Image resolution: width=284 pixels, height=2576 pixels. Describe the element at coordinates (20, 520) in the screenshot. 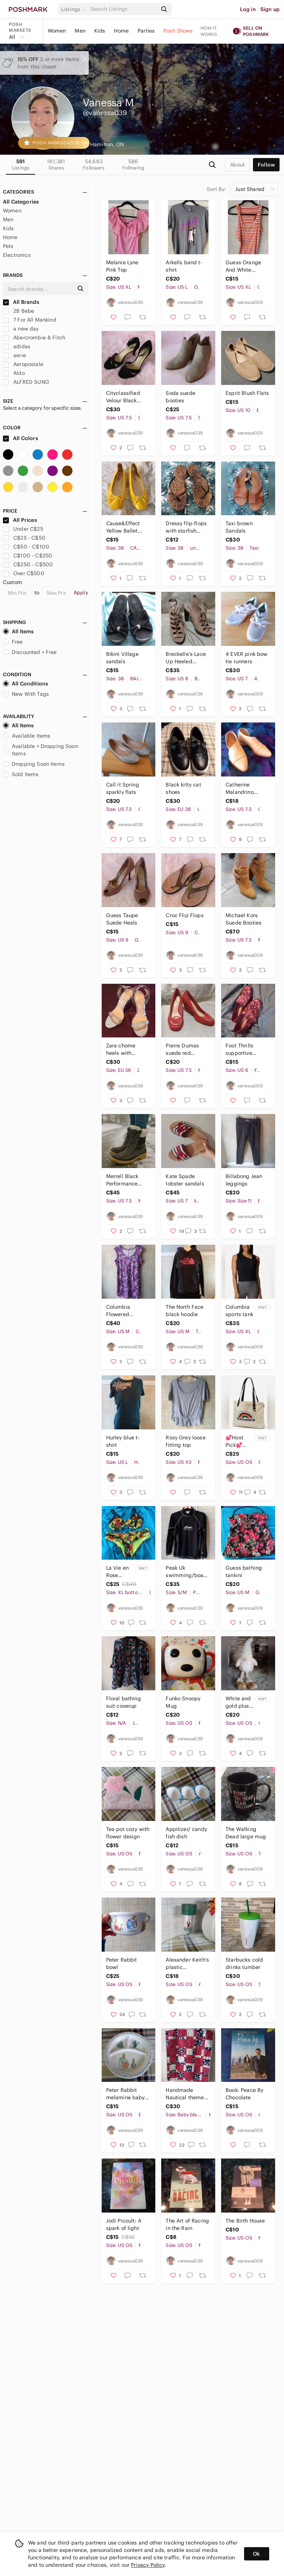

I see `All Prices` at that location.